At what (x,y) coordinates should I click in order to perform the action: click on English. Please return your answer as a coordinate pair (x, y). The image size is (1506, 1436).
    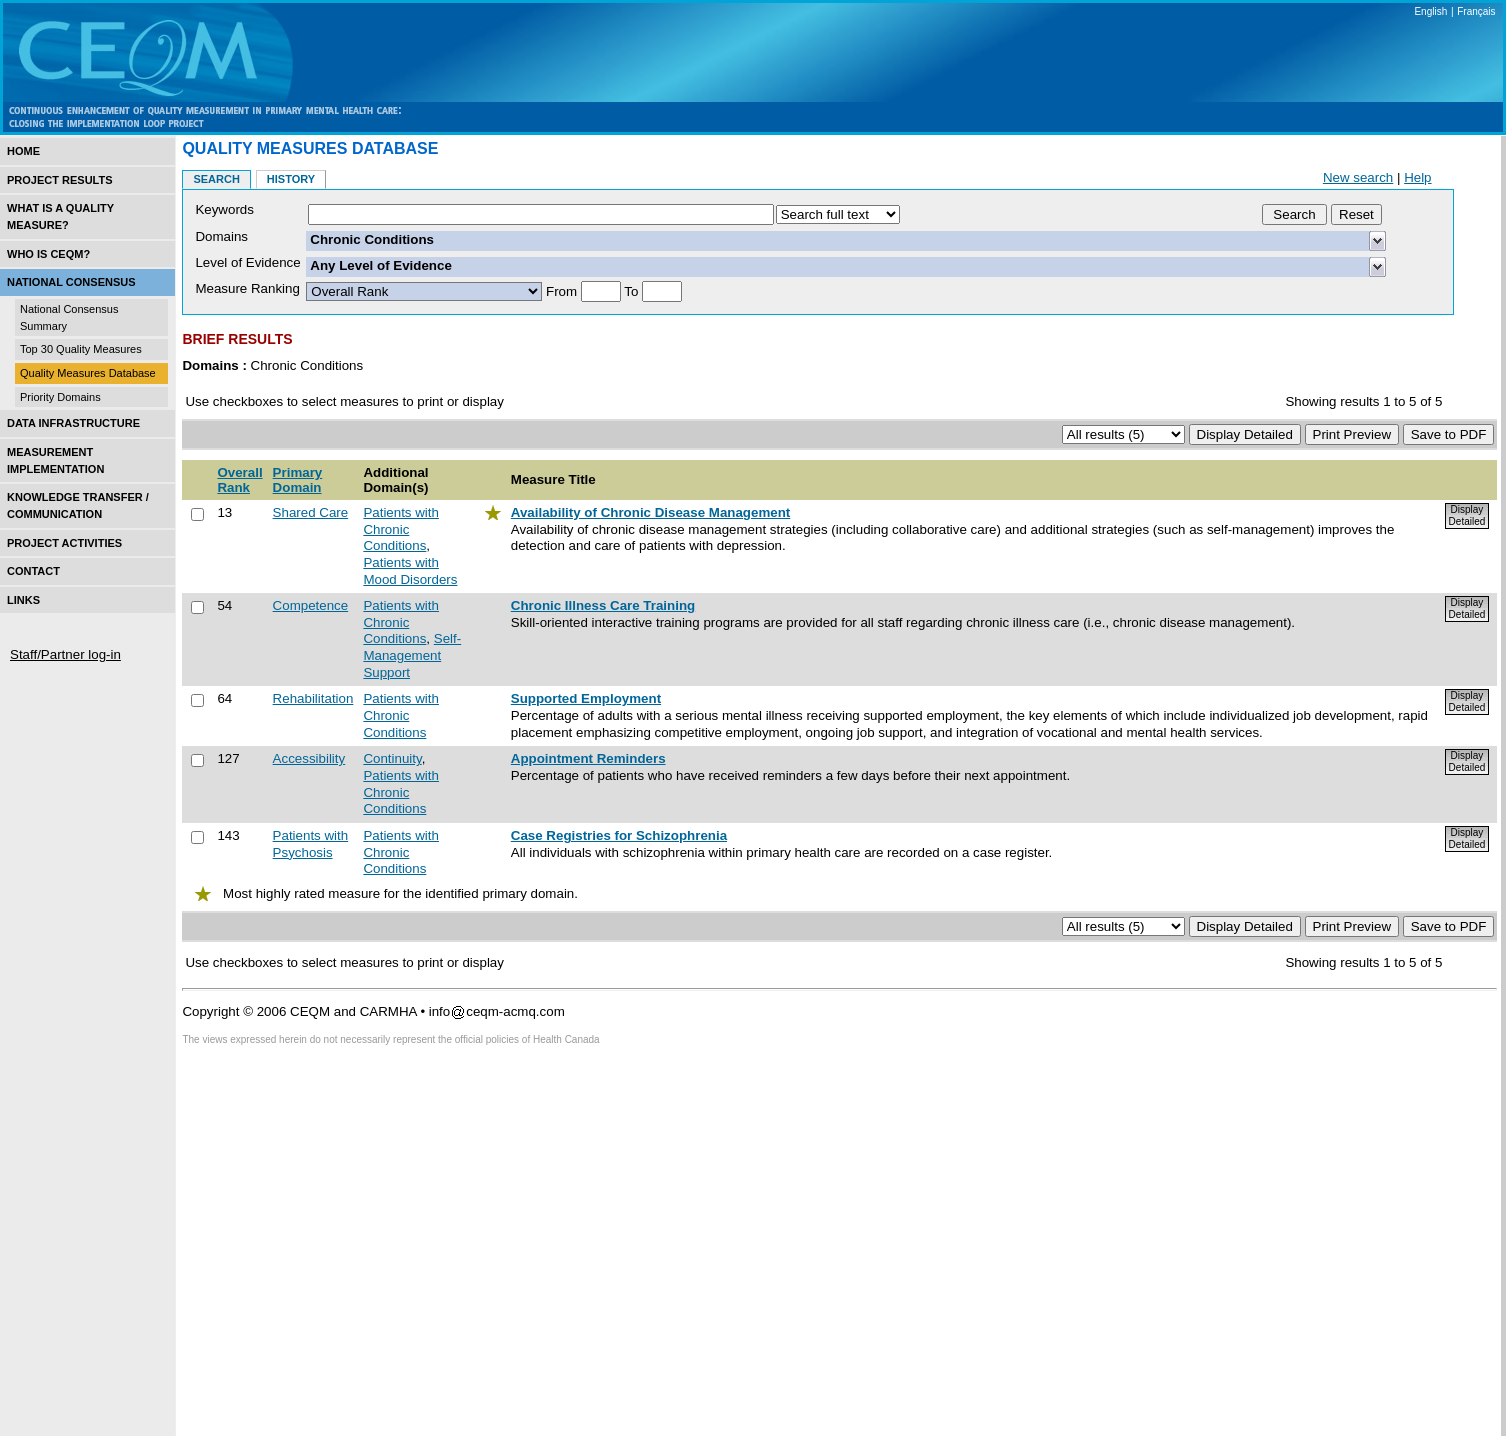
    Looking at the image, I should click on (1430, 11).